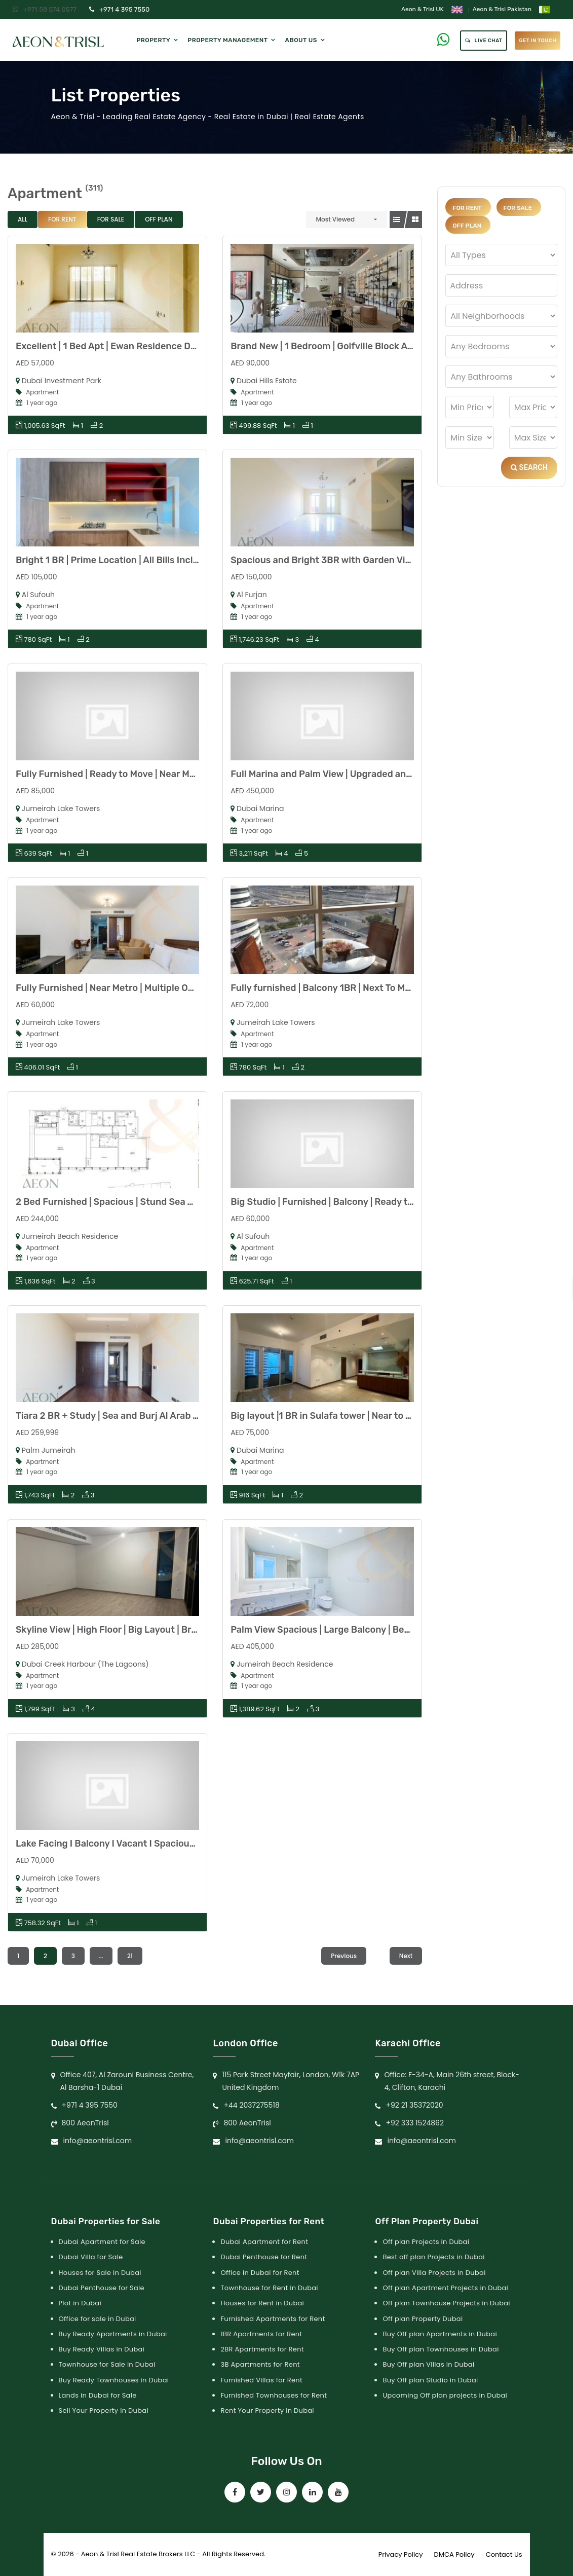 The width and height of the screenshot is (573, 2576). What do you see at coordinates (327, 987) in the screenshot?
I see `Fully furnished | Balcony 1BR | Next To Metro` at bounding box center [327, 987].